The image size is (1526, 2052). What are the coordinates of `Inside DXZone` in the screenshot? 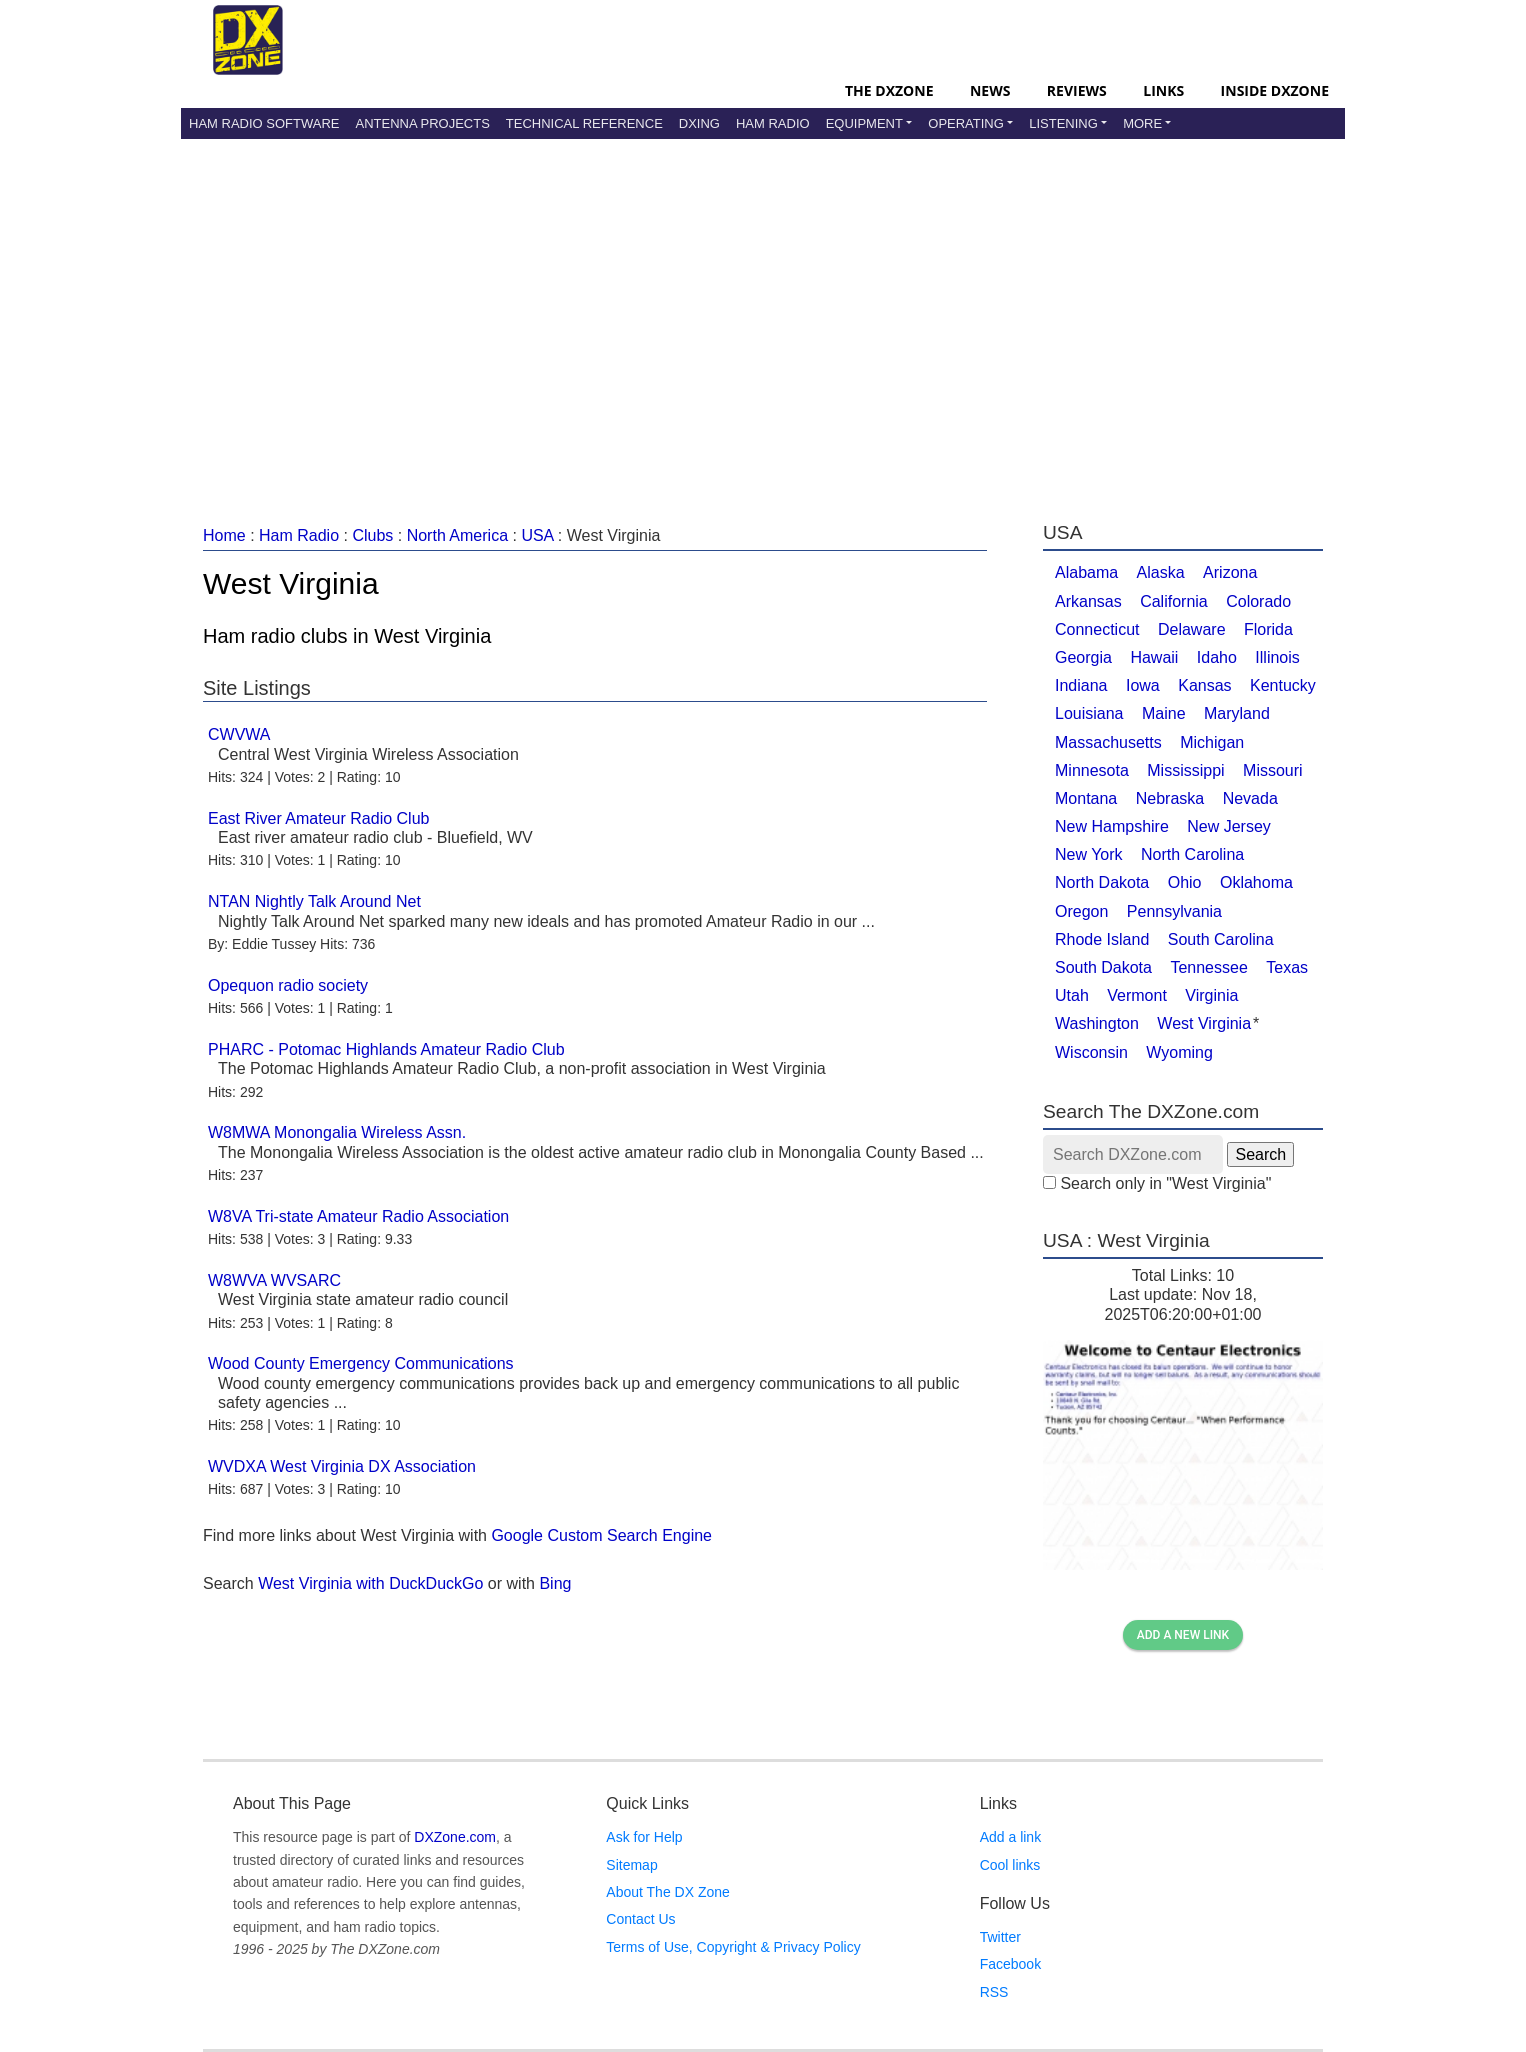 It's located at (1275, 90).